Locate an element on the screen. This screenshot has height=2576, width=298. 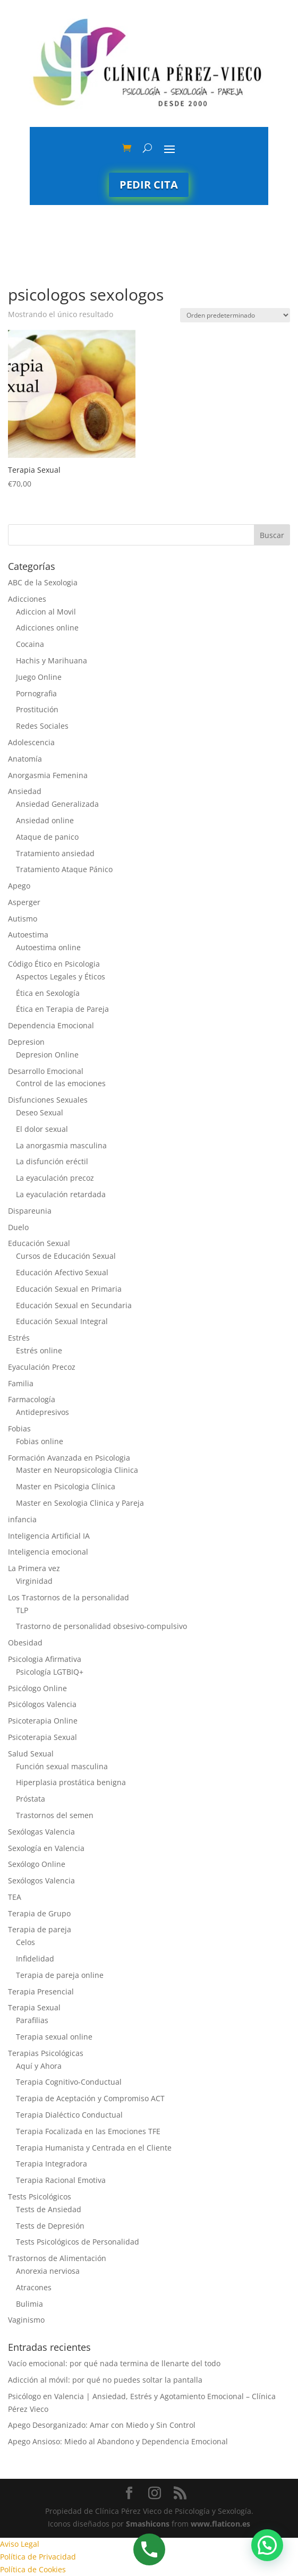
Adiccion al Movil is located at coordinates (46, 612).